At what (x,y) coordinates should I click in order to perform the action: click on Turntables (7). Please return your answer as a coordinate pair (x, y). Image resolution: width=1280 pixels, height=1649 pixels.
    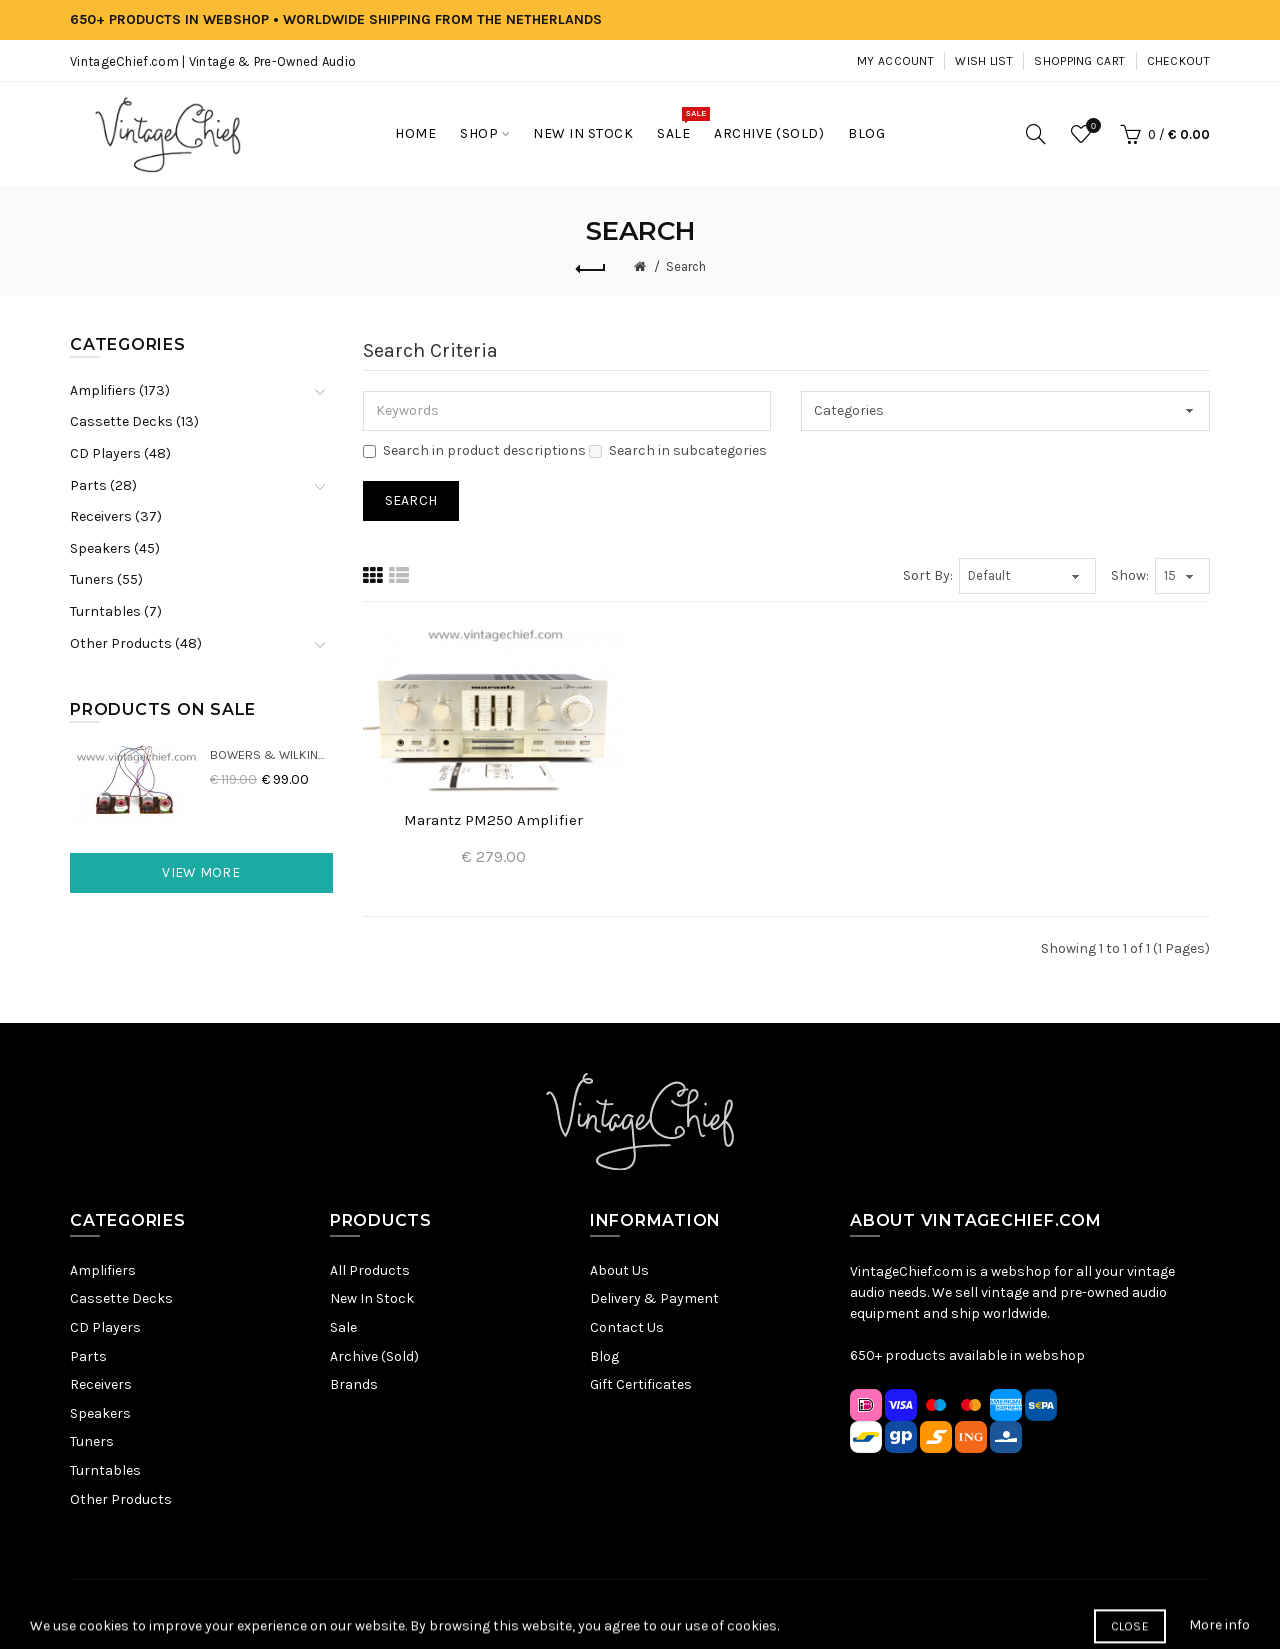
    Looking at the image, I should click on (116, 611).